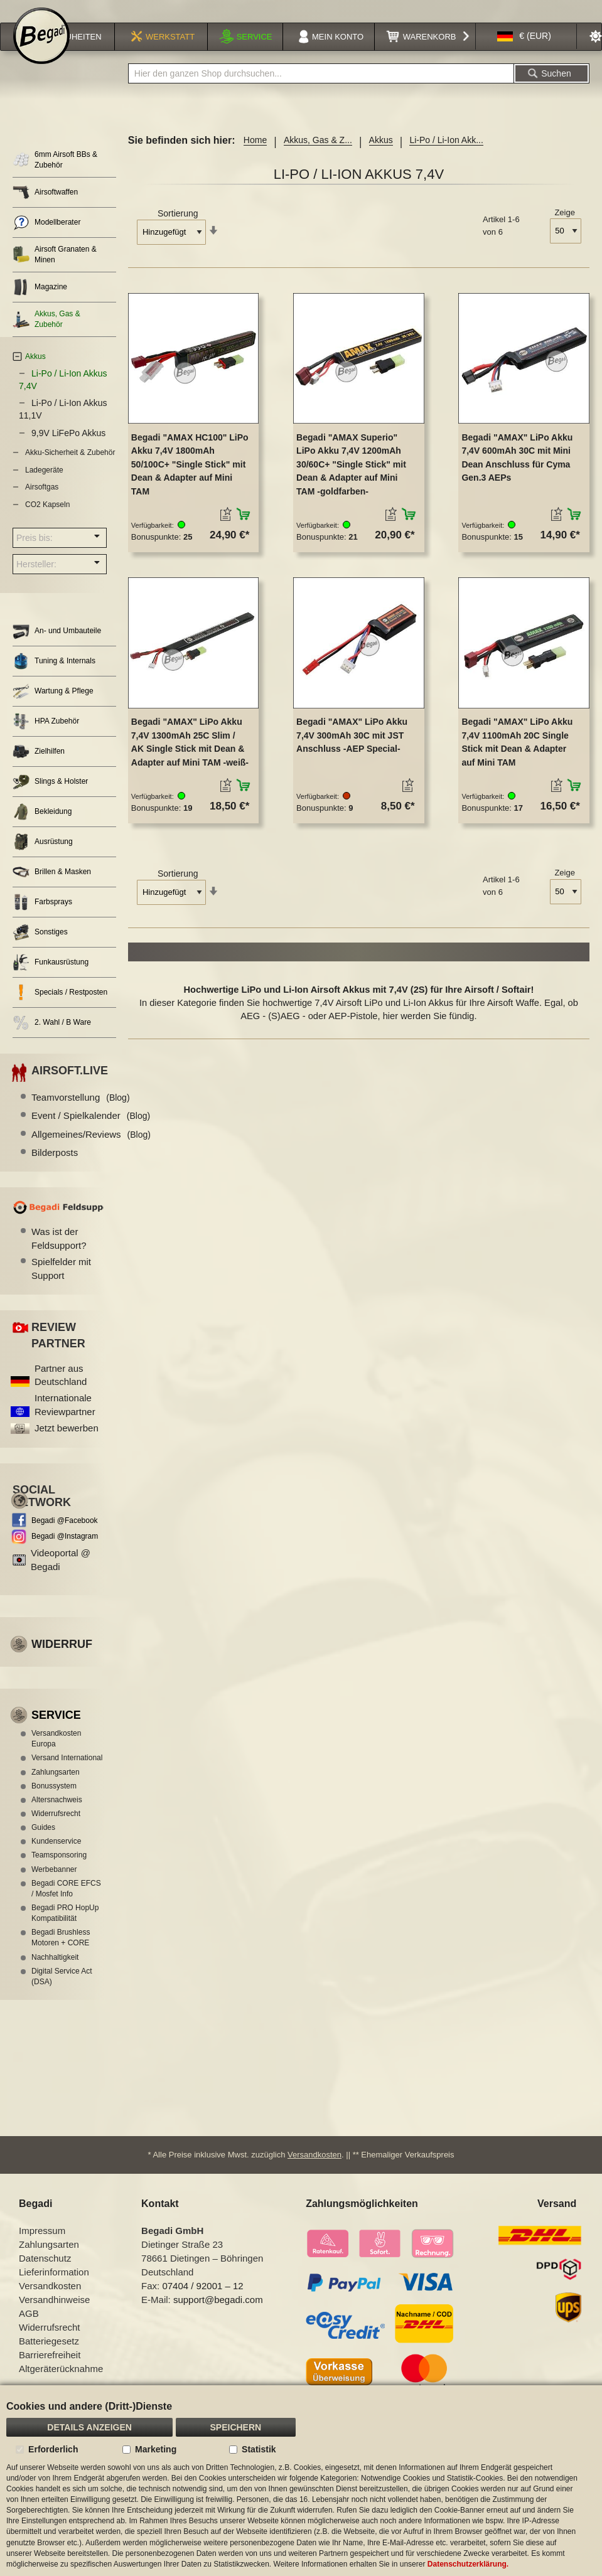 The image size is (602, 2576). I want to click on Statistik, so click(259, 2449).